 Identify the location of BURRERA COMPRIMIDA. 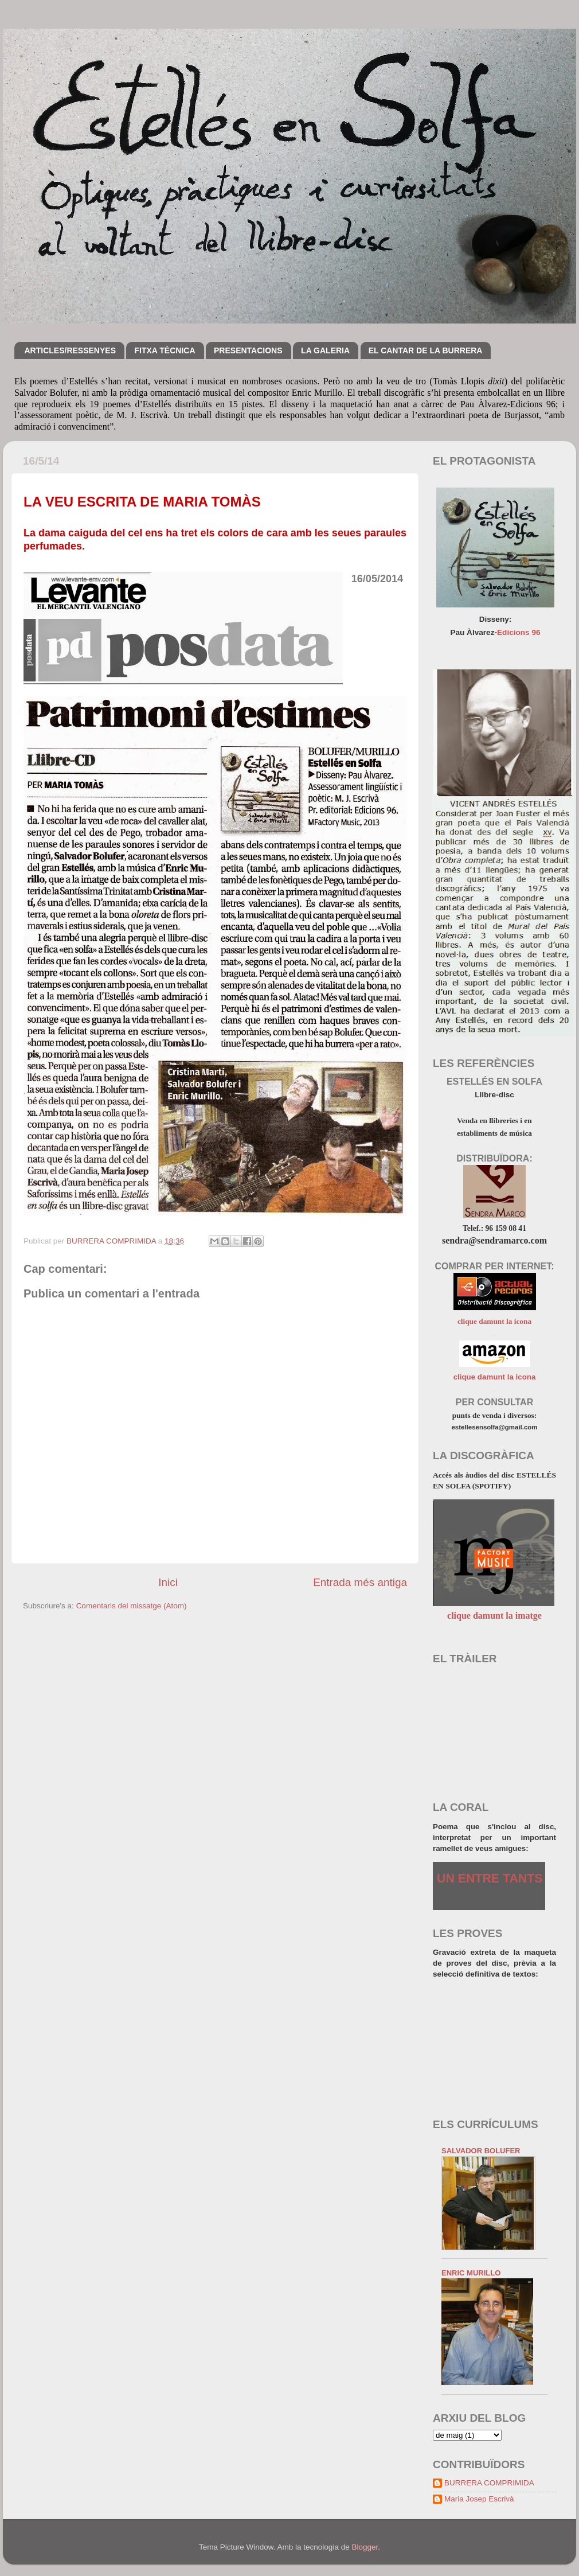
(489, 2482).